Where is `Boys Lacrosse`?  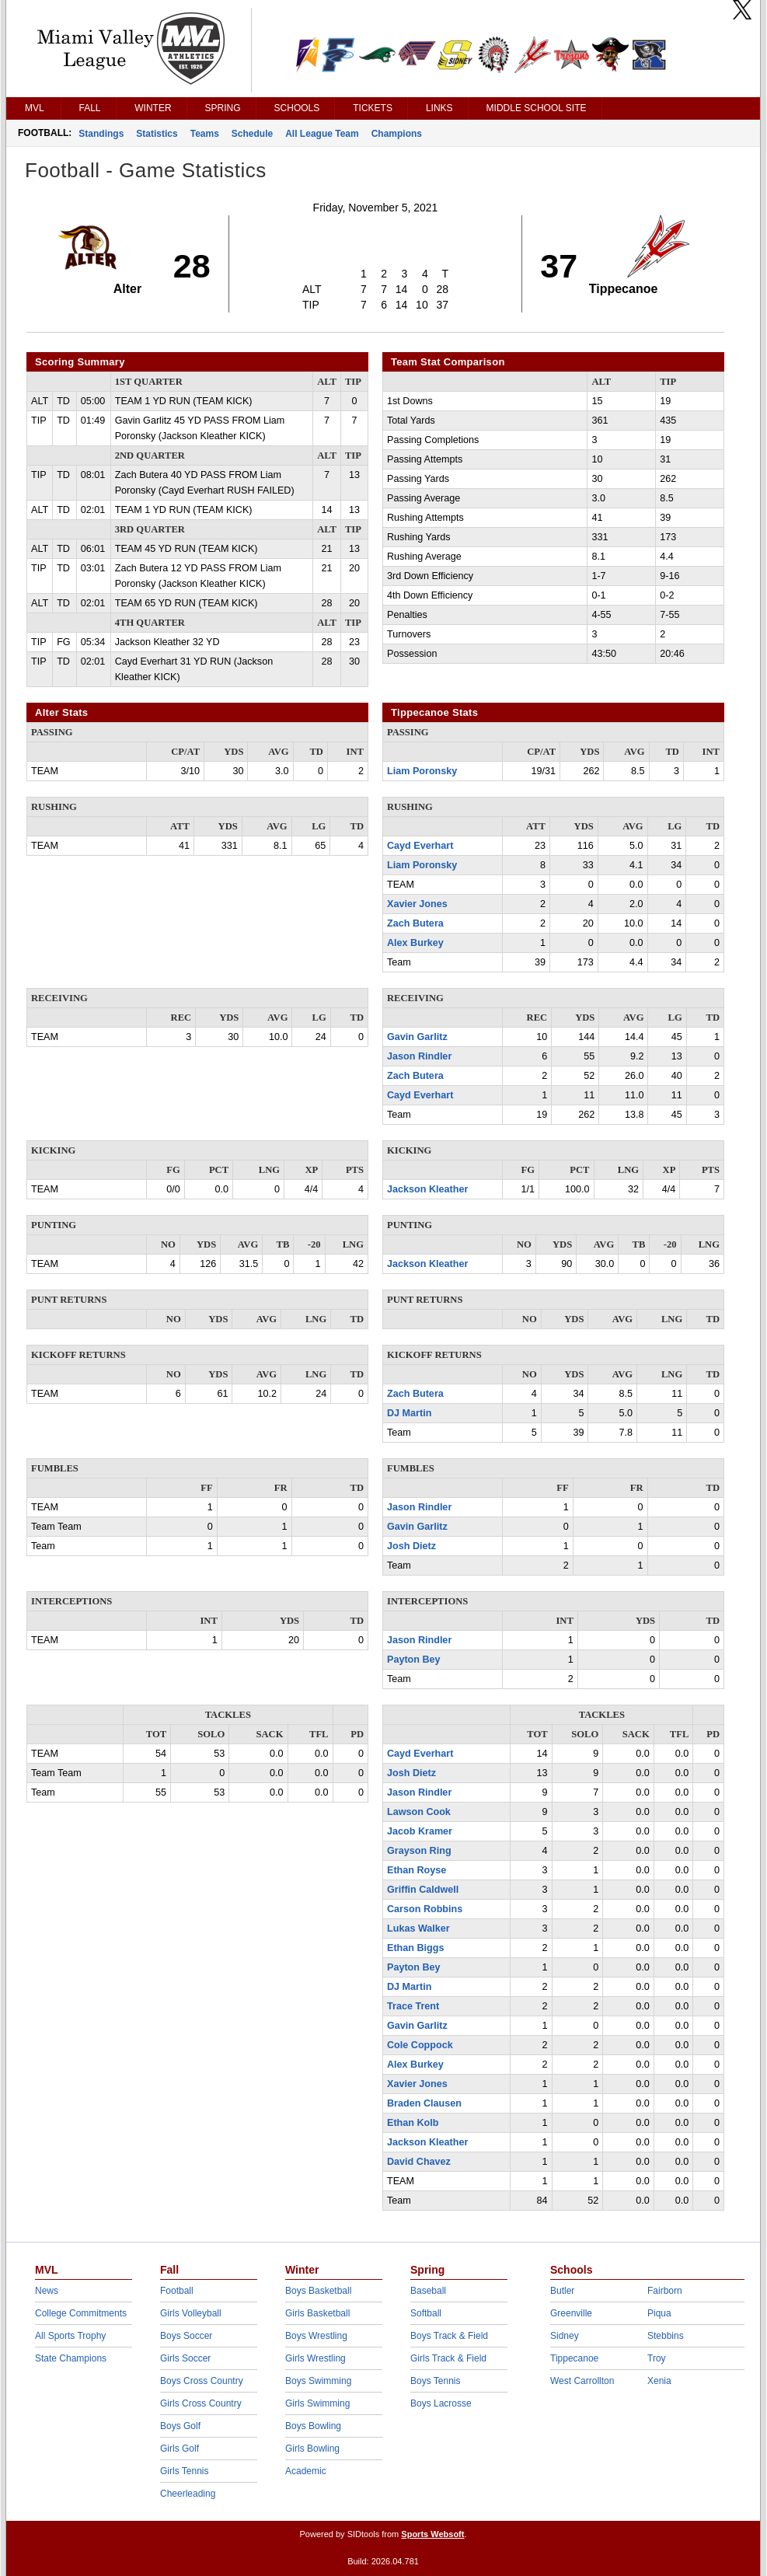 Boys Lacrosse is located at coordinates (441, 2403).